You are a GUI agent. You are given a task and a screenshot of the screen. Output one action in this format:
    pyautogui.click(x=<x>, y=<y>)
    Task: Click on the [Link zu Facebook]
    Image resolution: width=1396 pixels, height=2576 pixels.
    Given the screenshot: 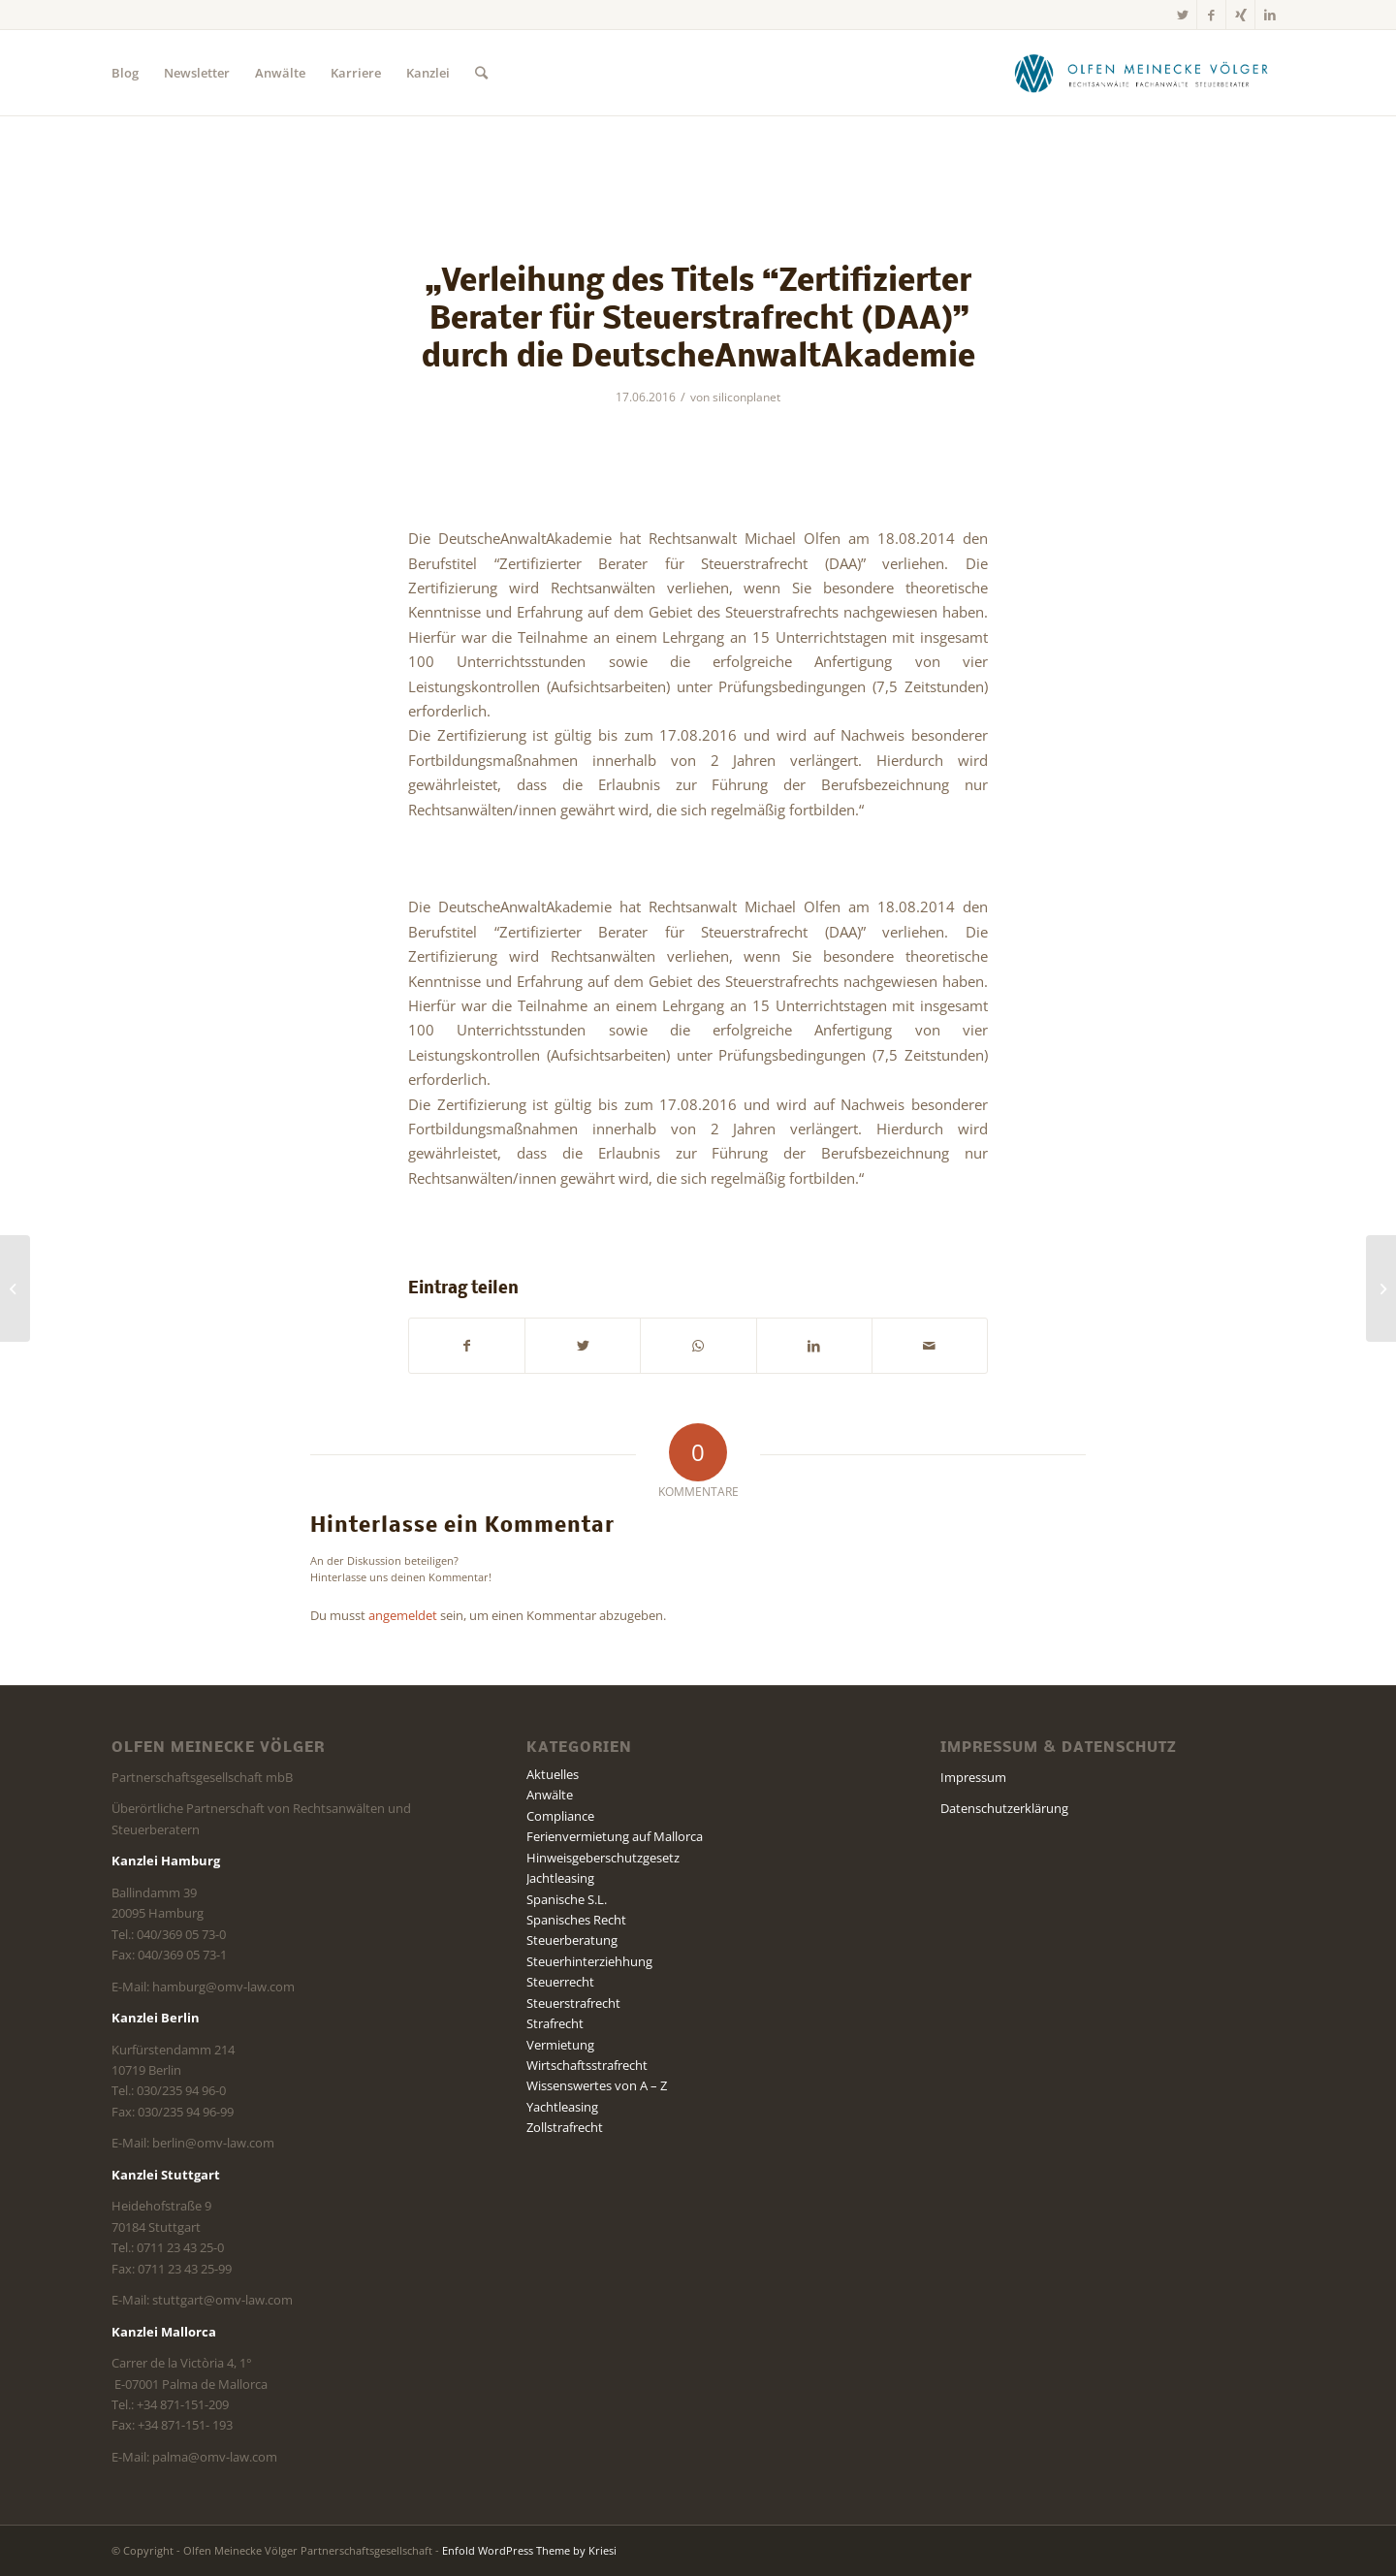 What is the action you would take?
    pyautogui.click(x=1211, y=14)
    